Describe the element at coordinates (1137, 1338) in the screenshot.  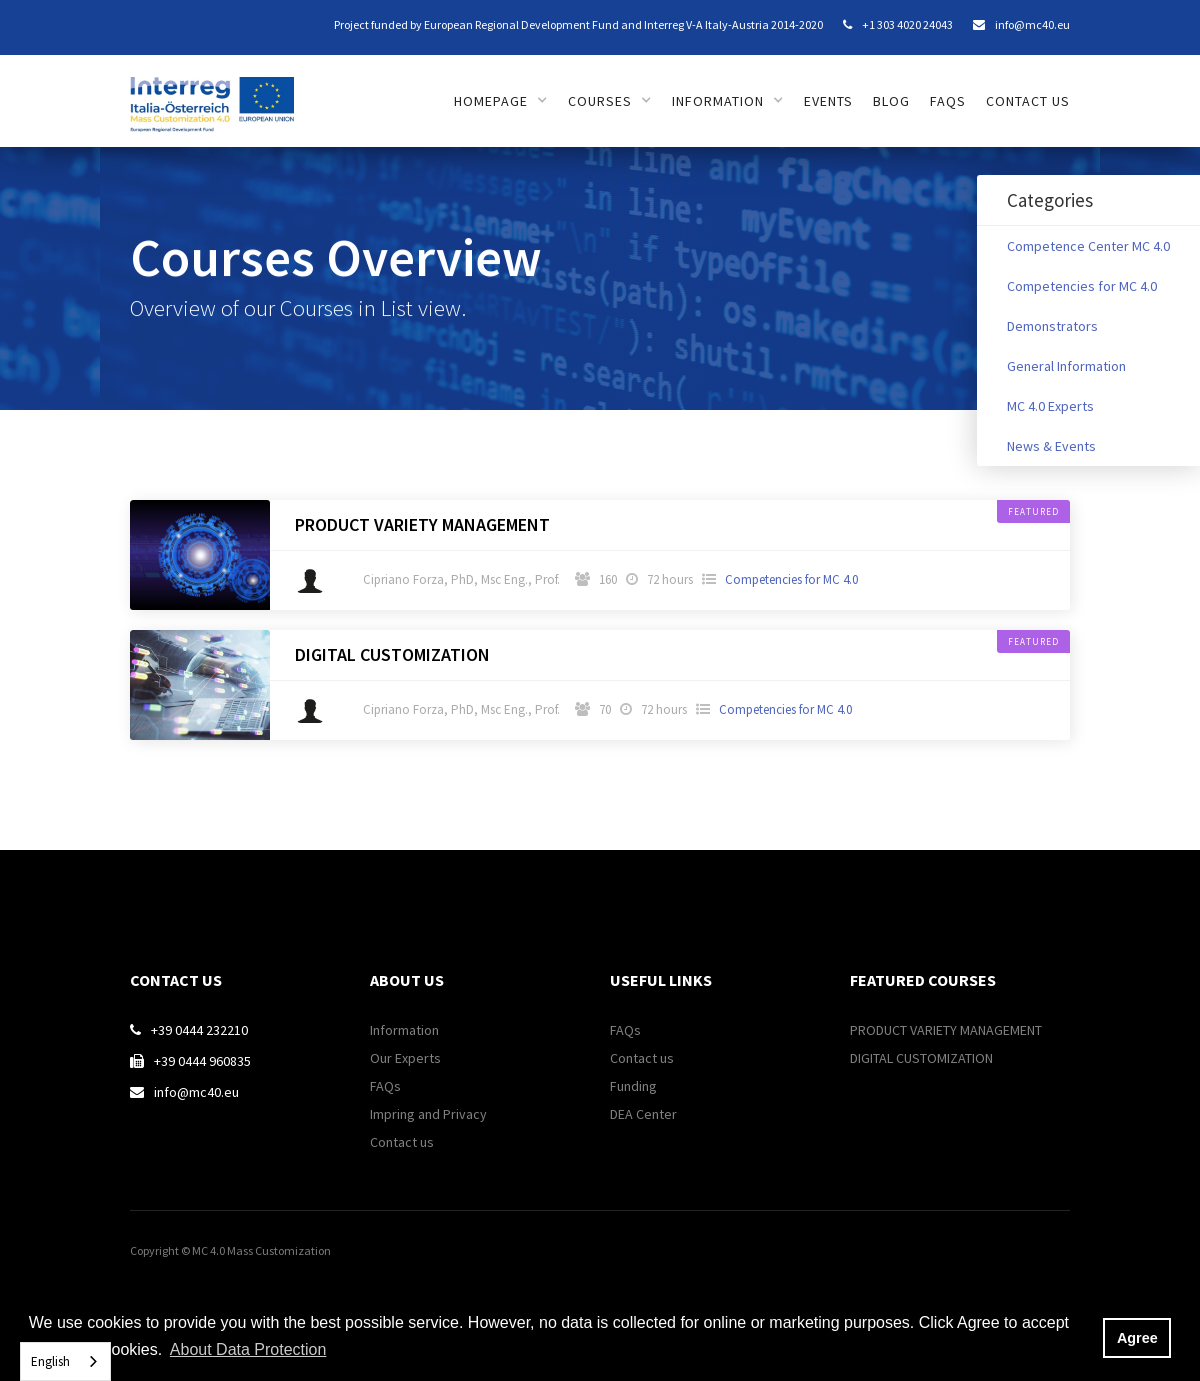
I see `Agree [button]` at that location.